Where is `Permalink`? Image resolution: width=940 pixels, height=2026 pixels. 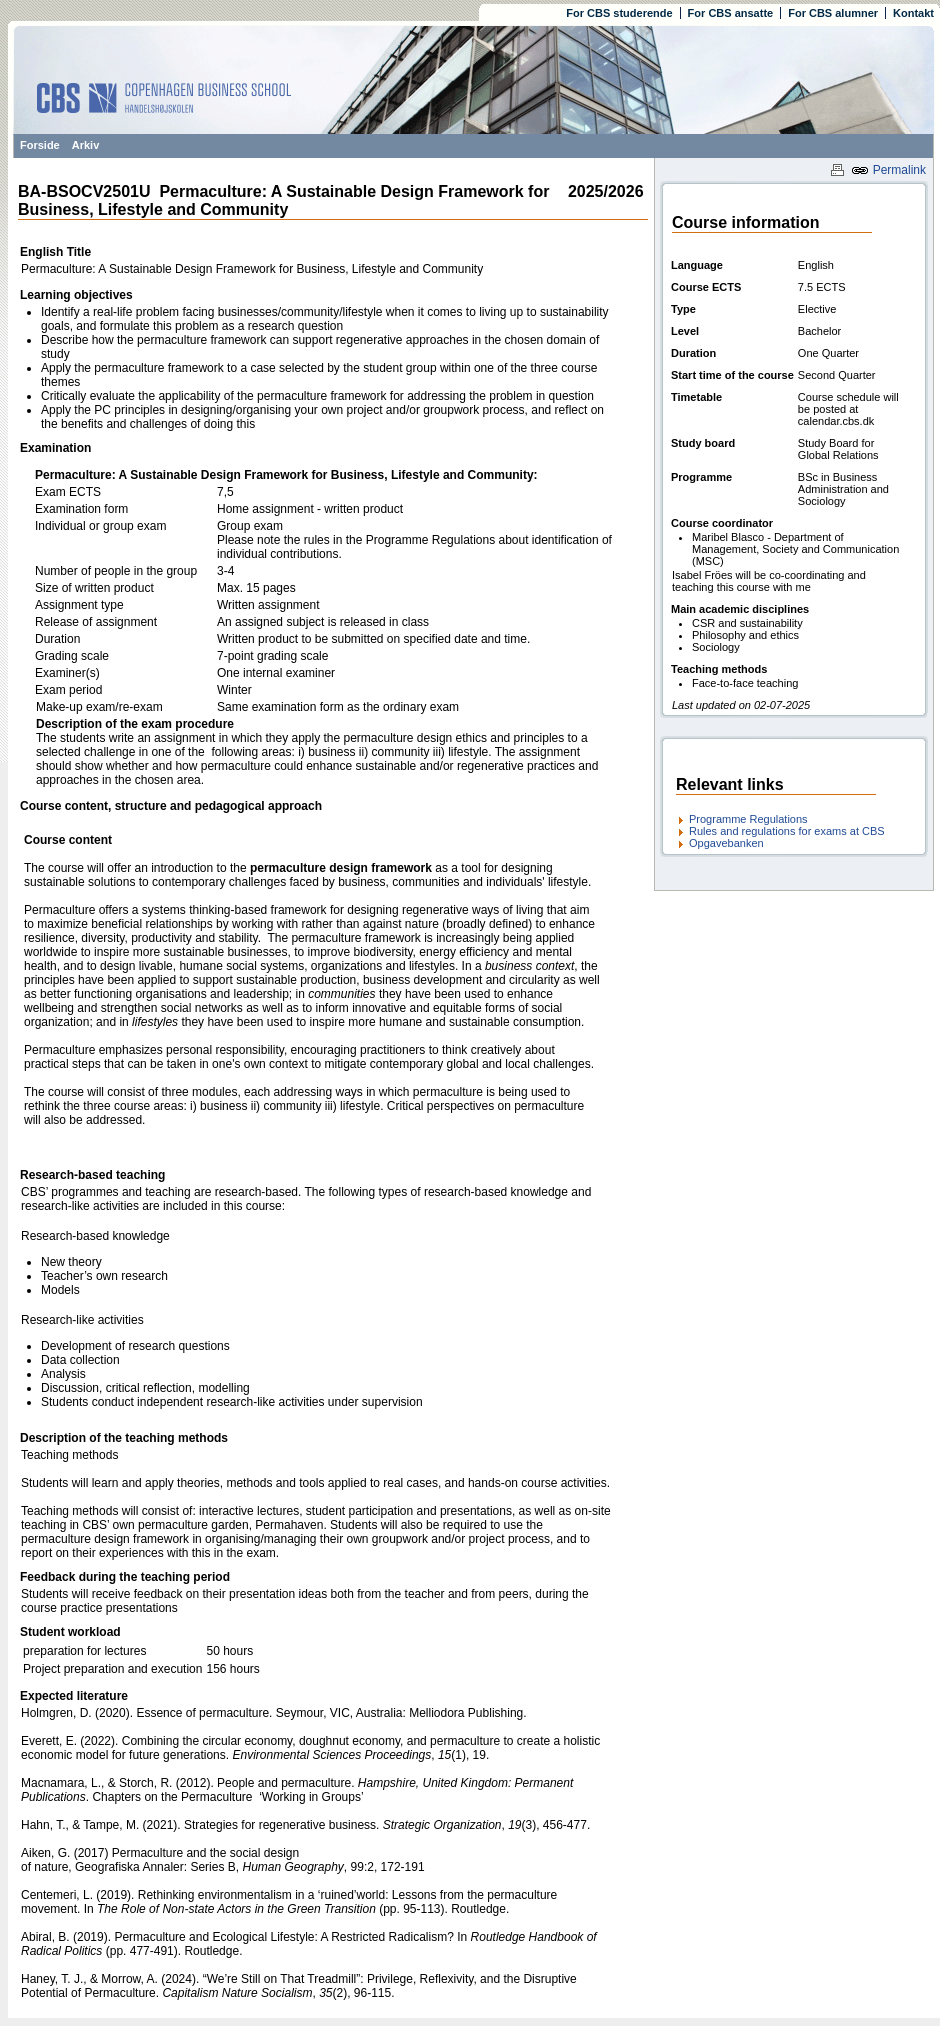 Permalink is located at coordinates (888, 170).